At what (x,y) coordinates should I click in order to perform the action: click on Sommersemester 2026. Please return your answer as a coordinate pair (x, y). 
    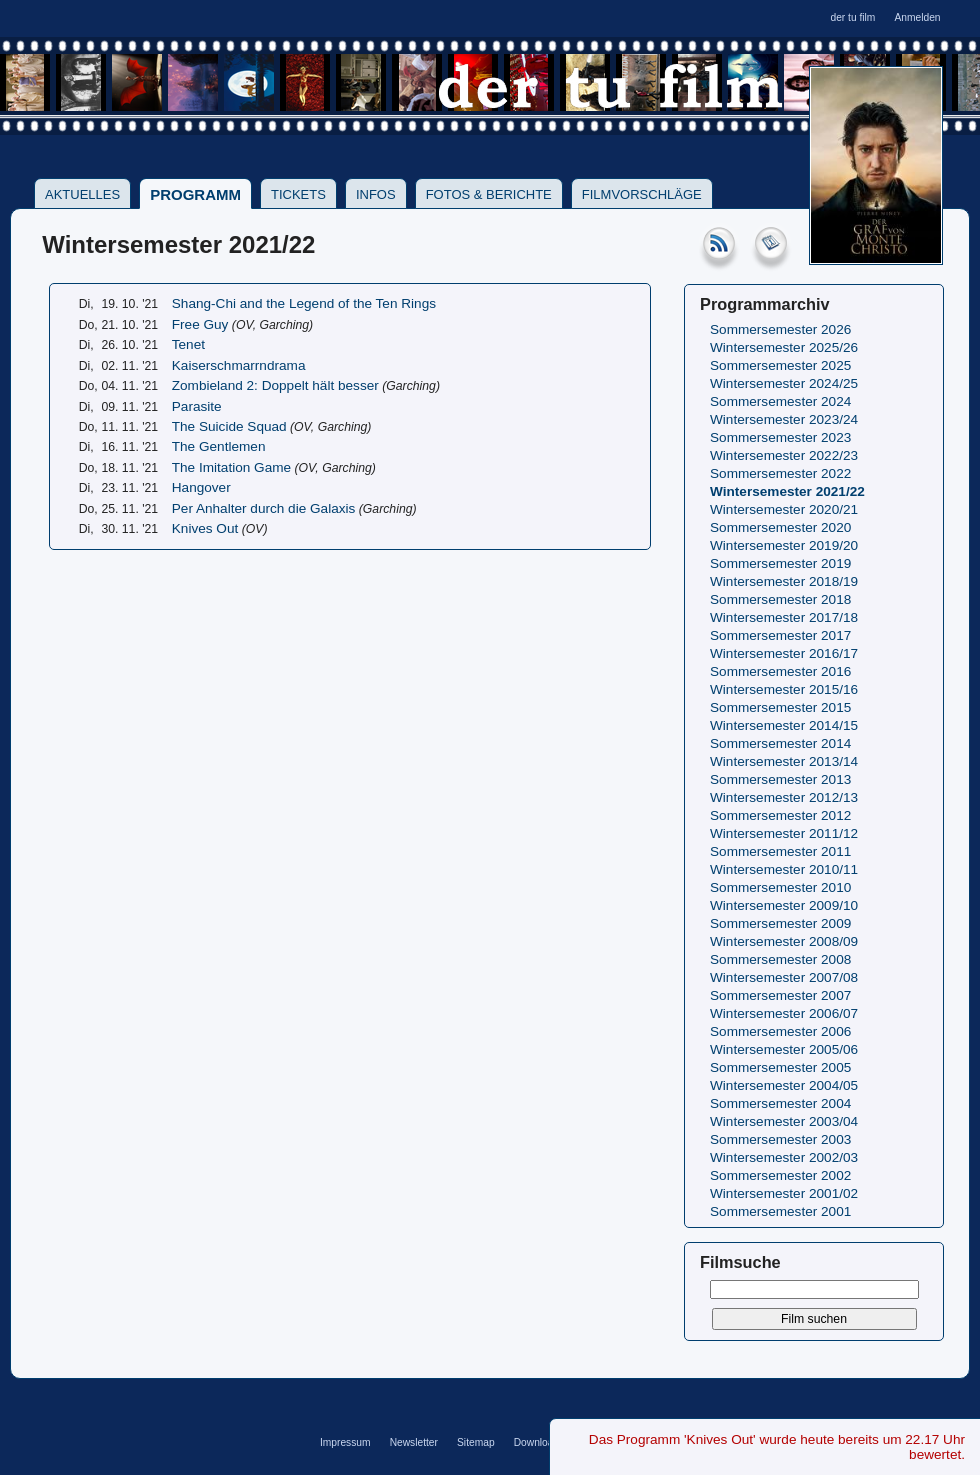
    Looking at the image, I should click on (780, 329).